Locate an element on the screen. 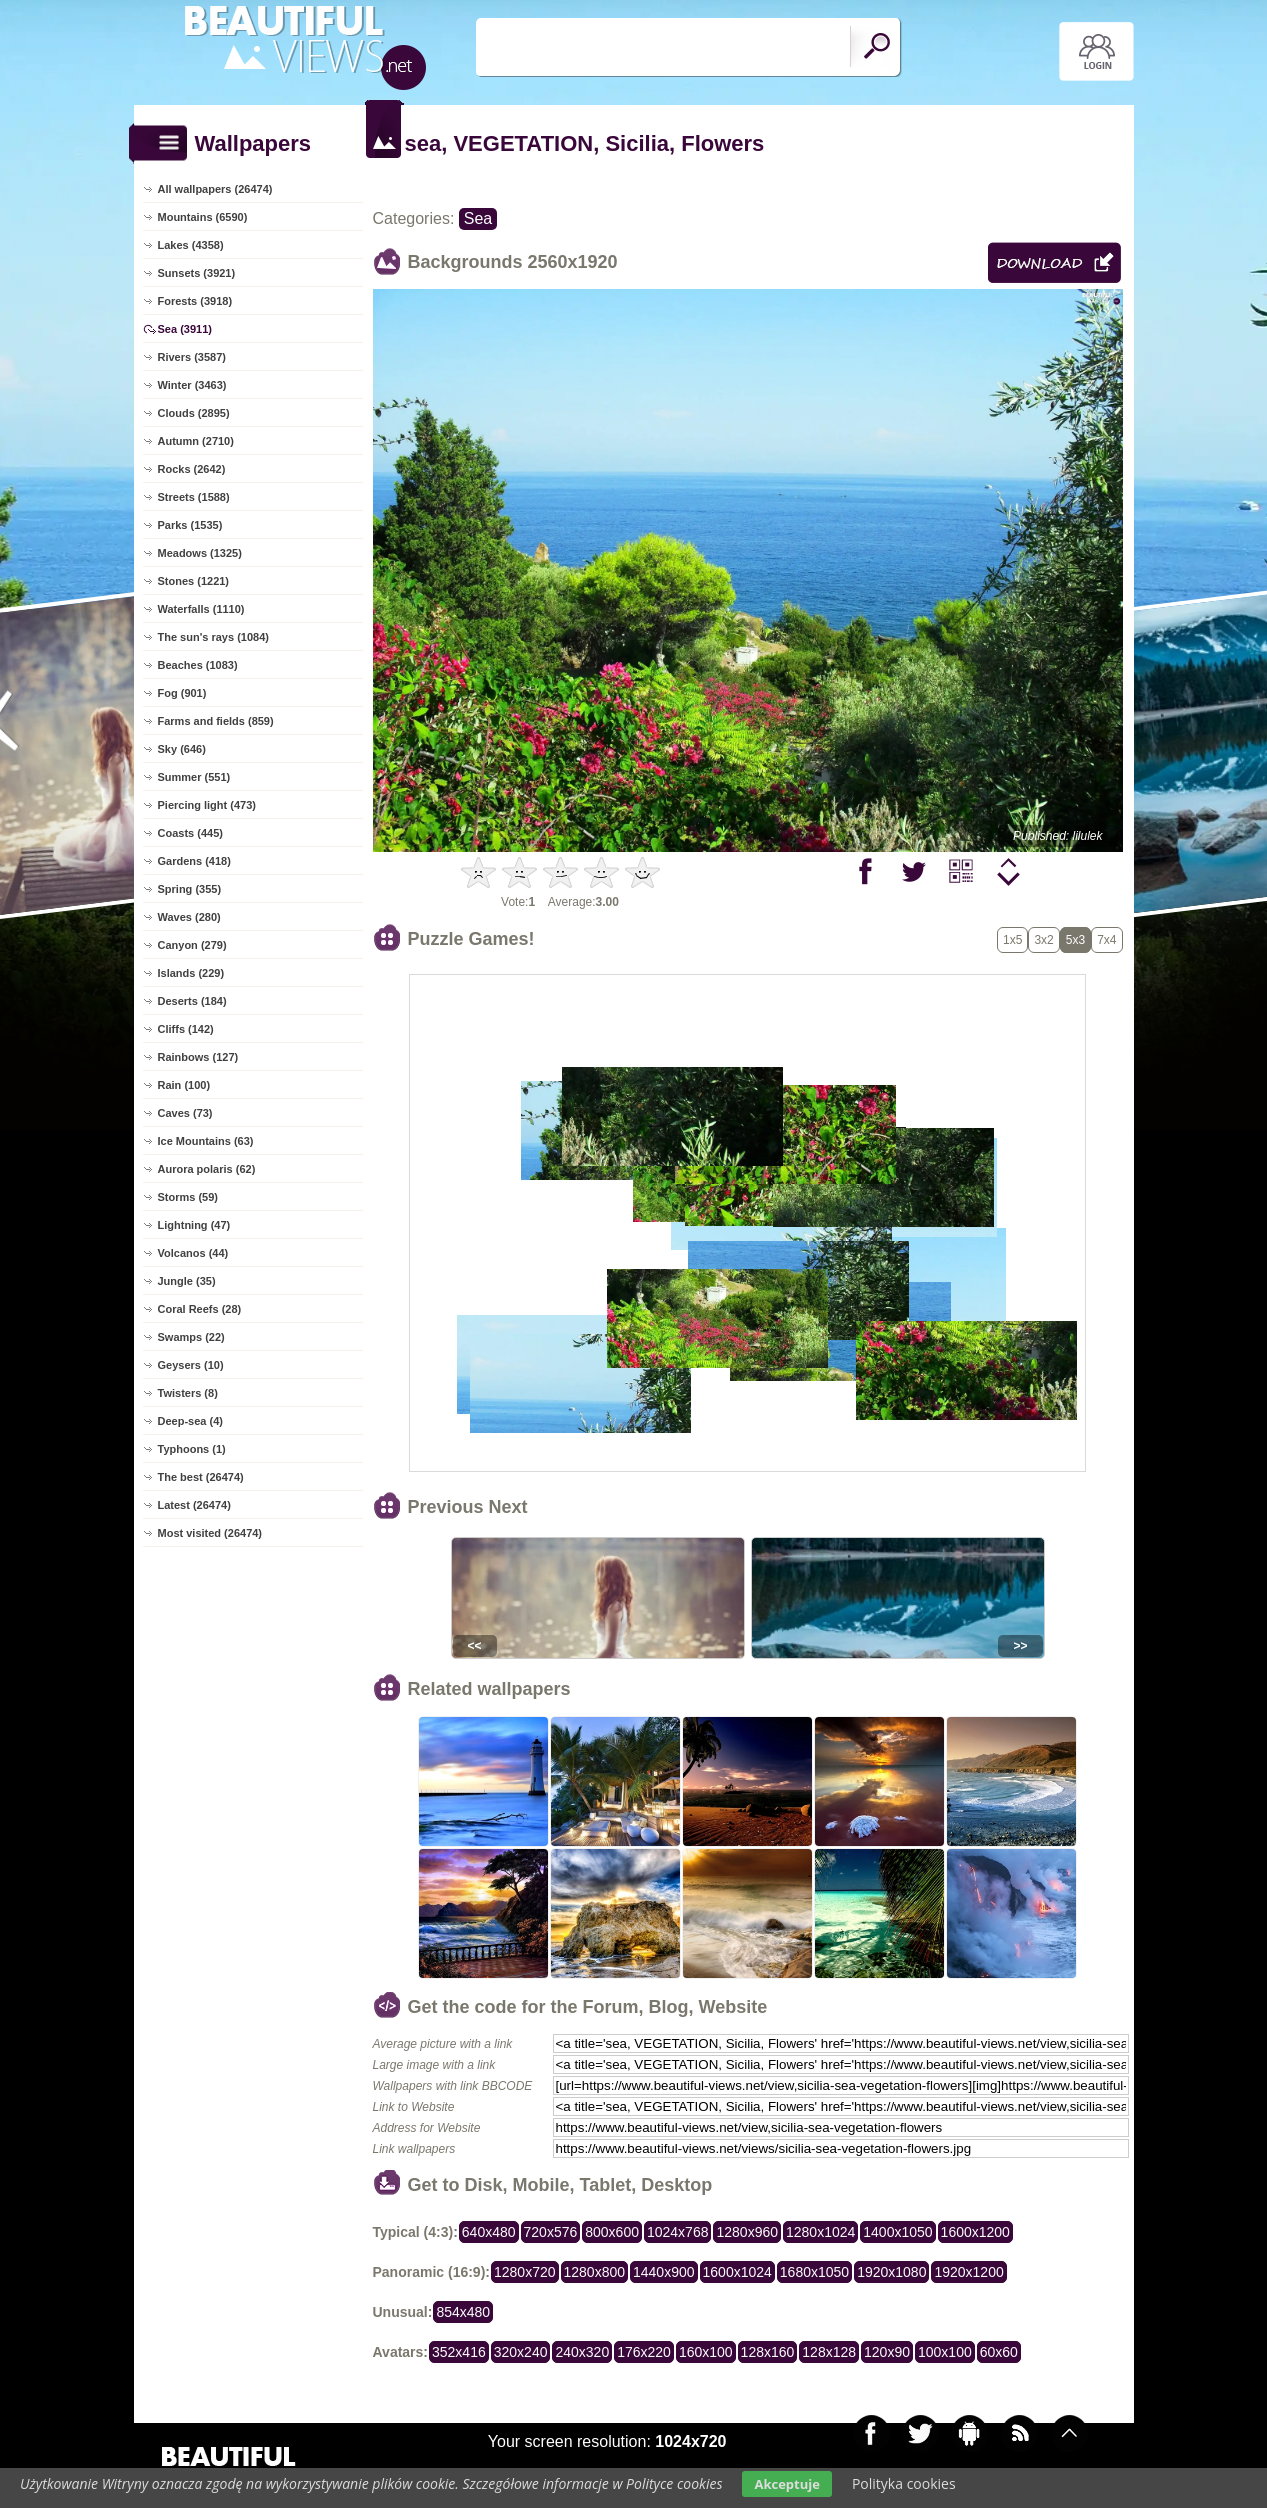 The width and height of the screenshot is (1267, 2508). Volcanos (44) is located at coordinates (193, 1253).